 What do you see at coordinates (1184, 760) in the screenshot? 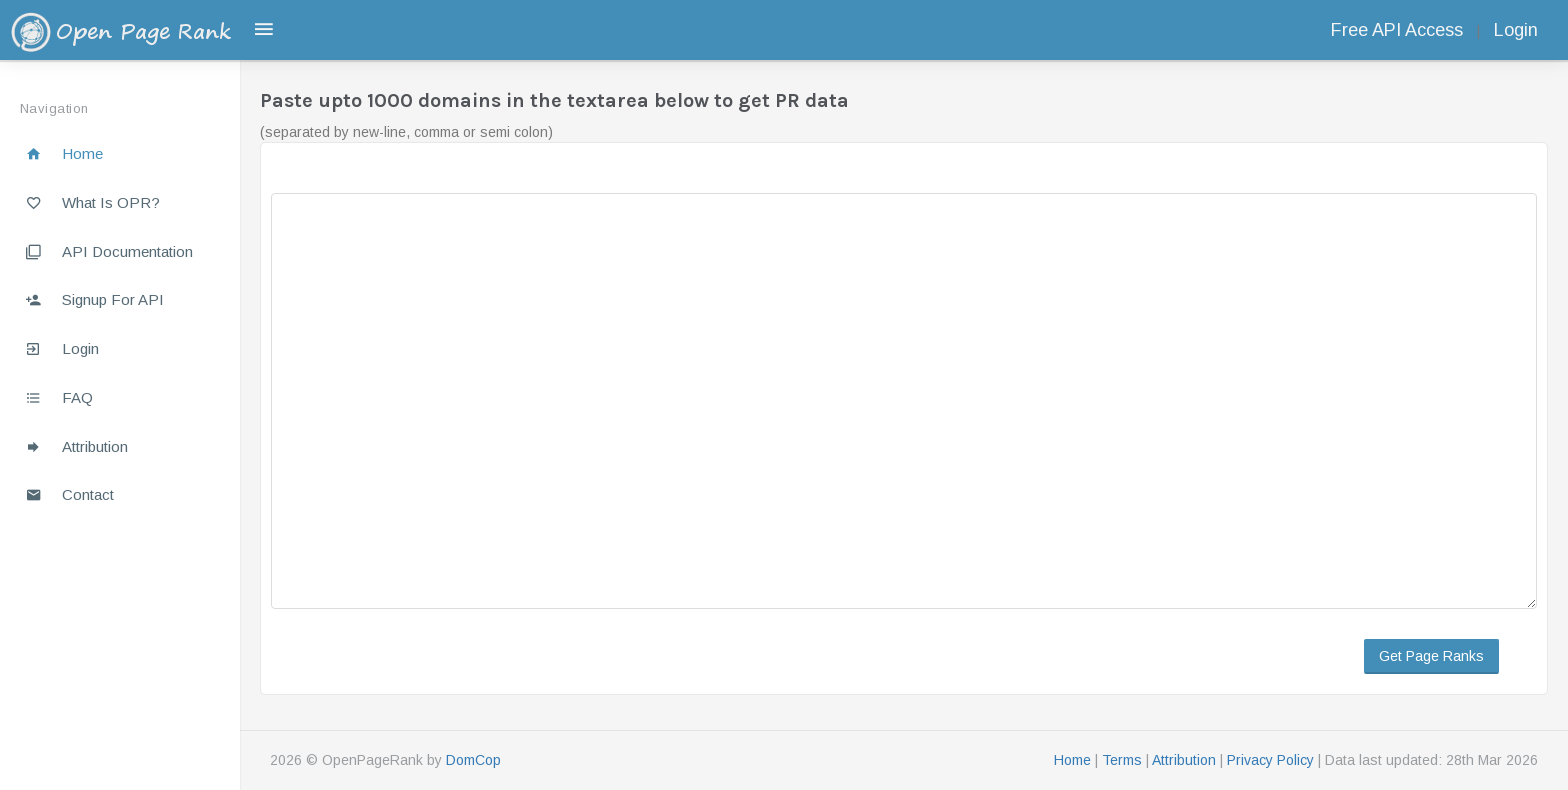
I see `Attribution` at bounding box center [1184, 760].